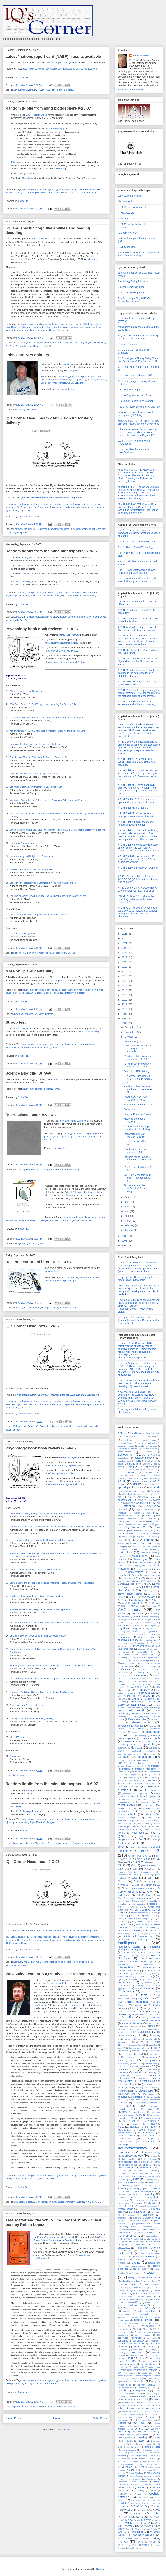 This screenshot has width=166, height=2576. What do you see at coordinates (133, 2127) in the screenshot?
I see `NCME` at bounding box center [133, 2127].